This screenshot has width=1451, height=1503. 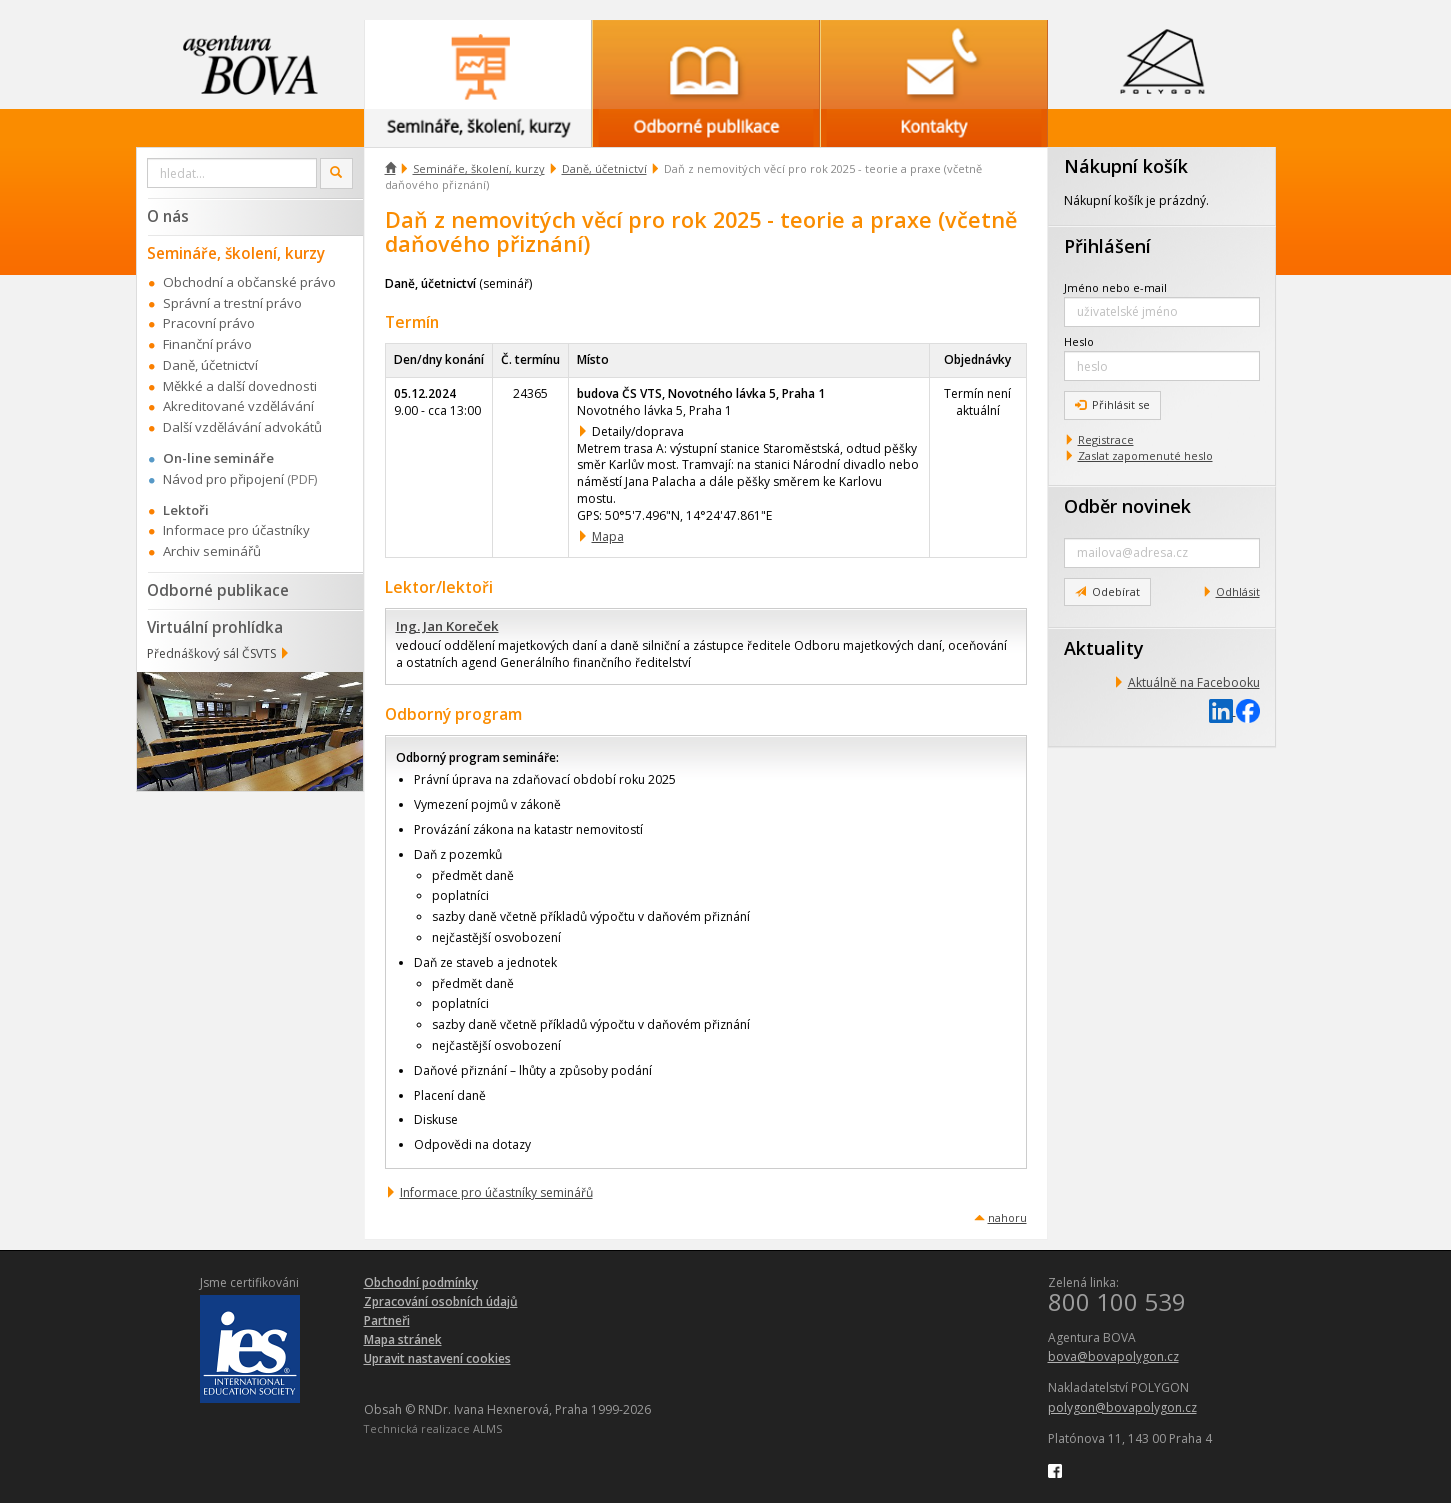 I want to click on polygon@bovapolygon.cz, so click(x=1122, y=1407).